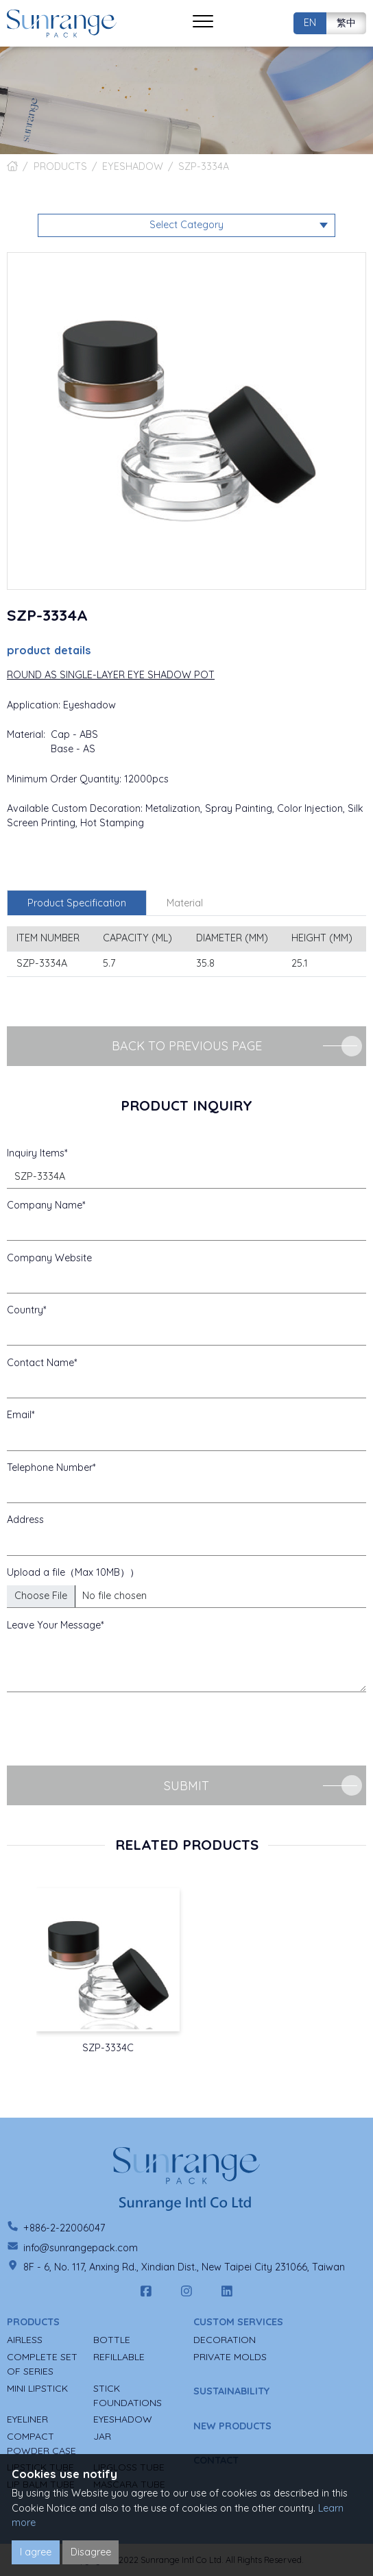 The width and height of the screenshot is (373, 2576). Describe the element at coordinates (50, 1467) in the screenshot. I see `Telephone Number` at that location.